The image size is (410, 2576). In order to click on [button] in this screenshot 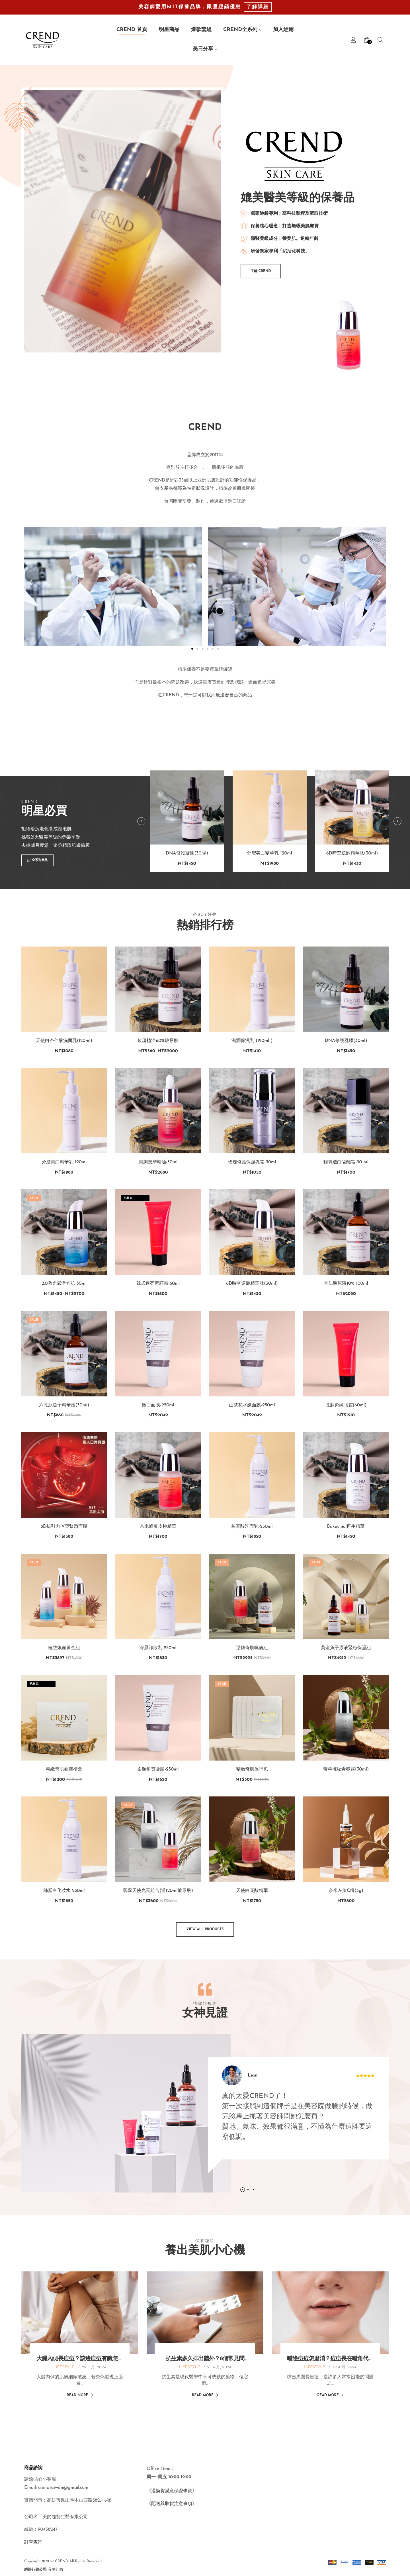, I will do `click(261, 271)`.